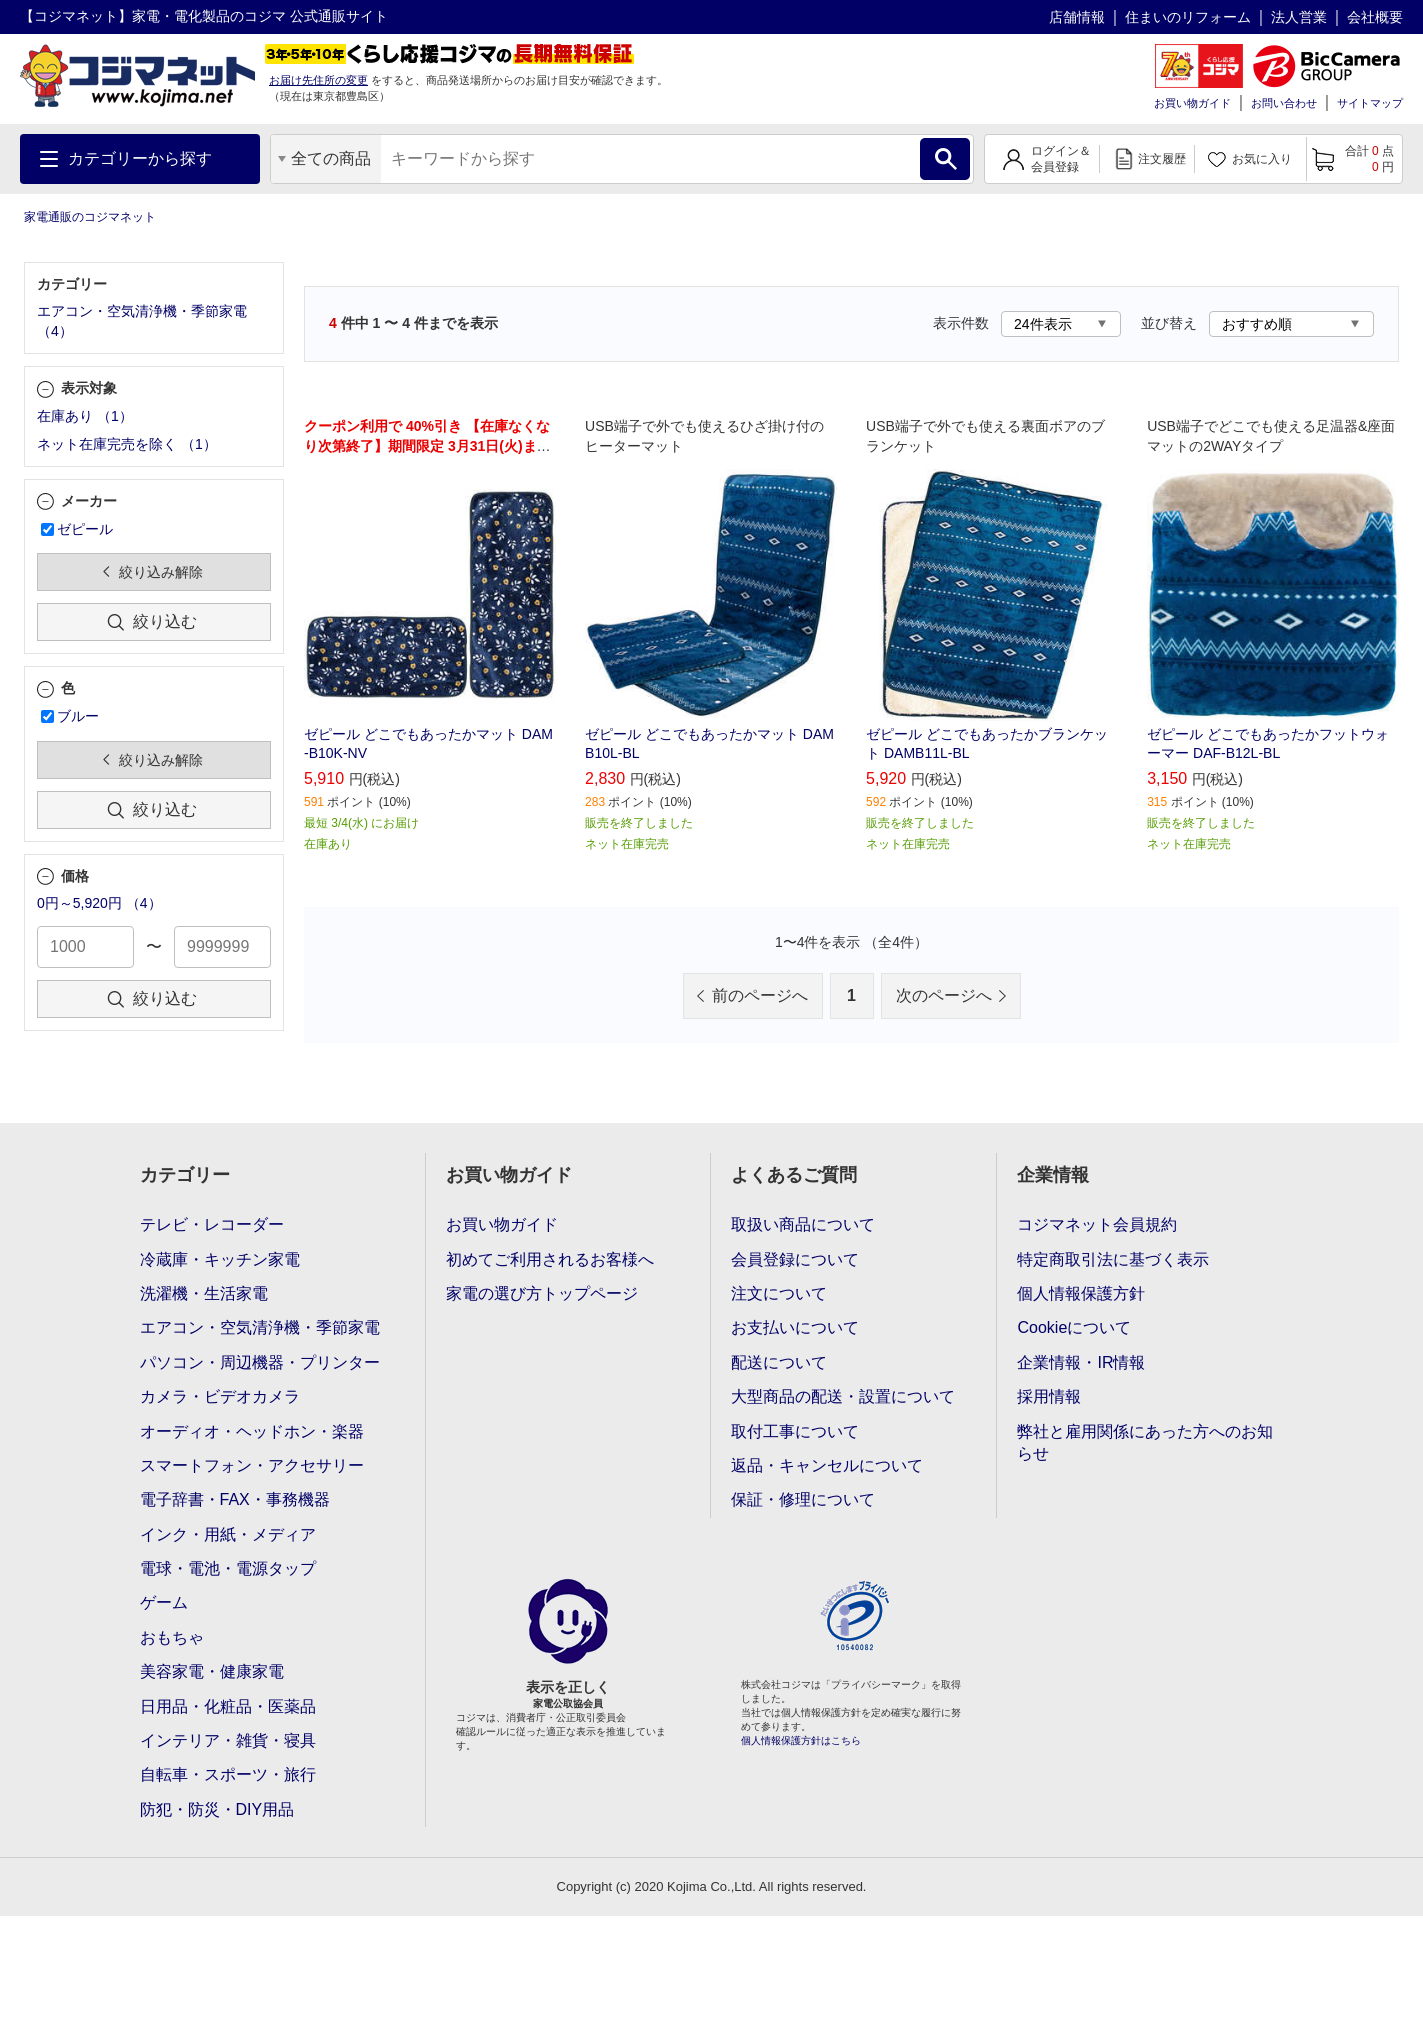  I want to click on おもちゃ, so click(172, 1637).